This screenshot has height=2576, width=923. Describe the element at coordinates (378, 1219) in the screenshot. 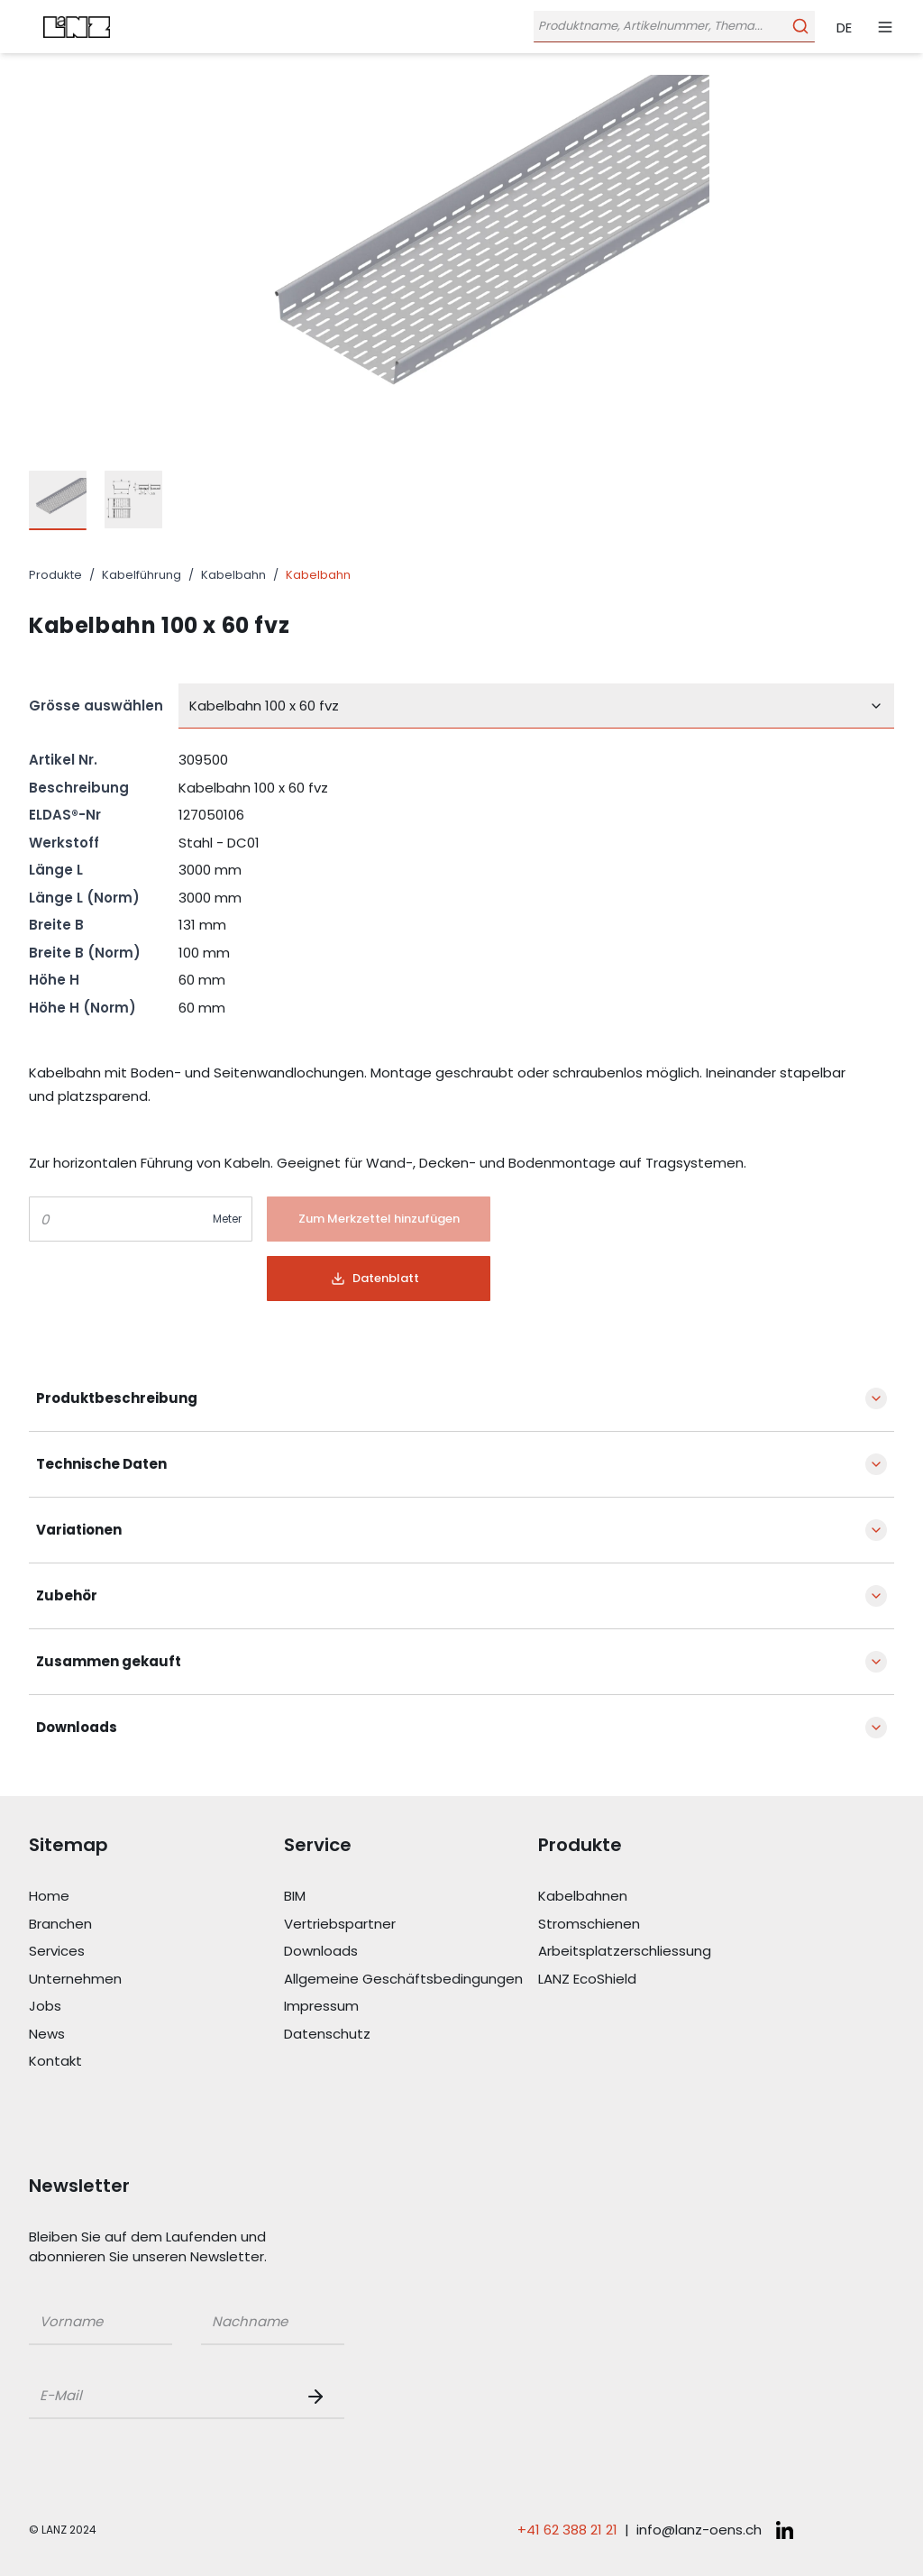

I see `[Button]` at that location.